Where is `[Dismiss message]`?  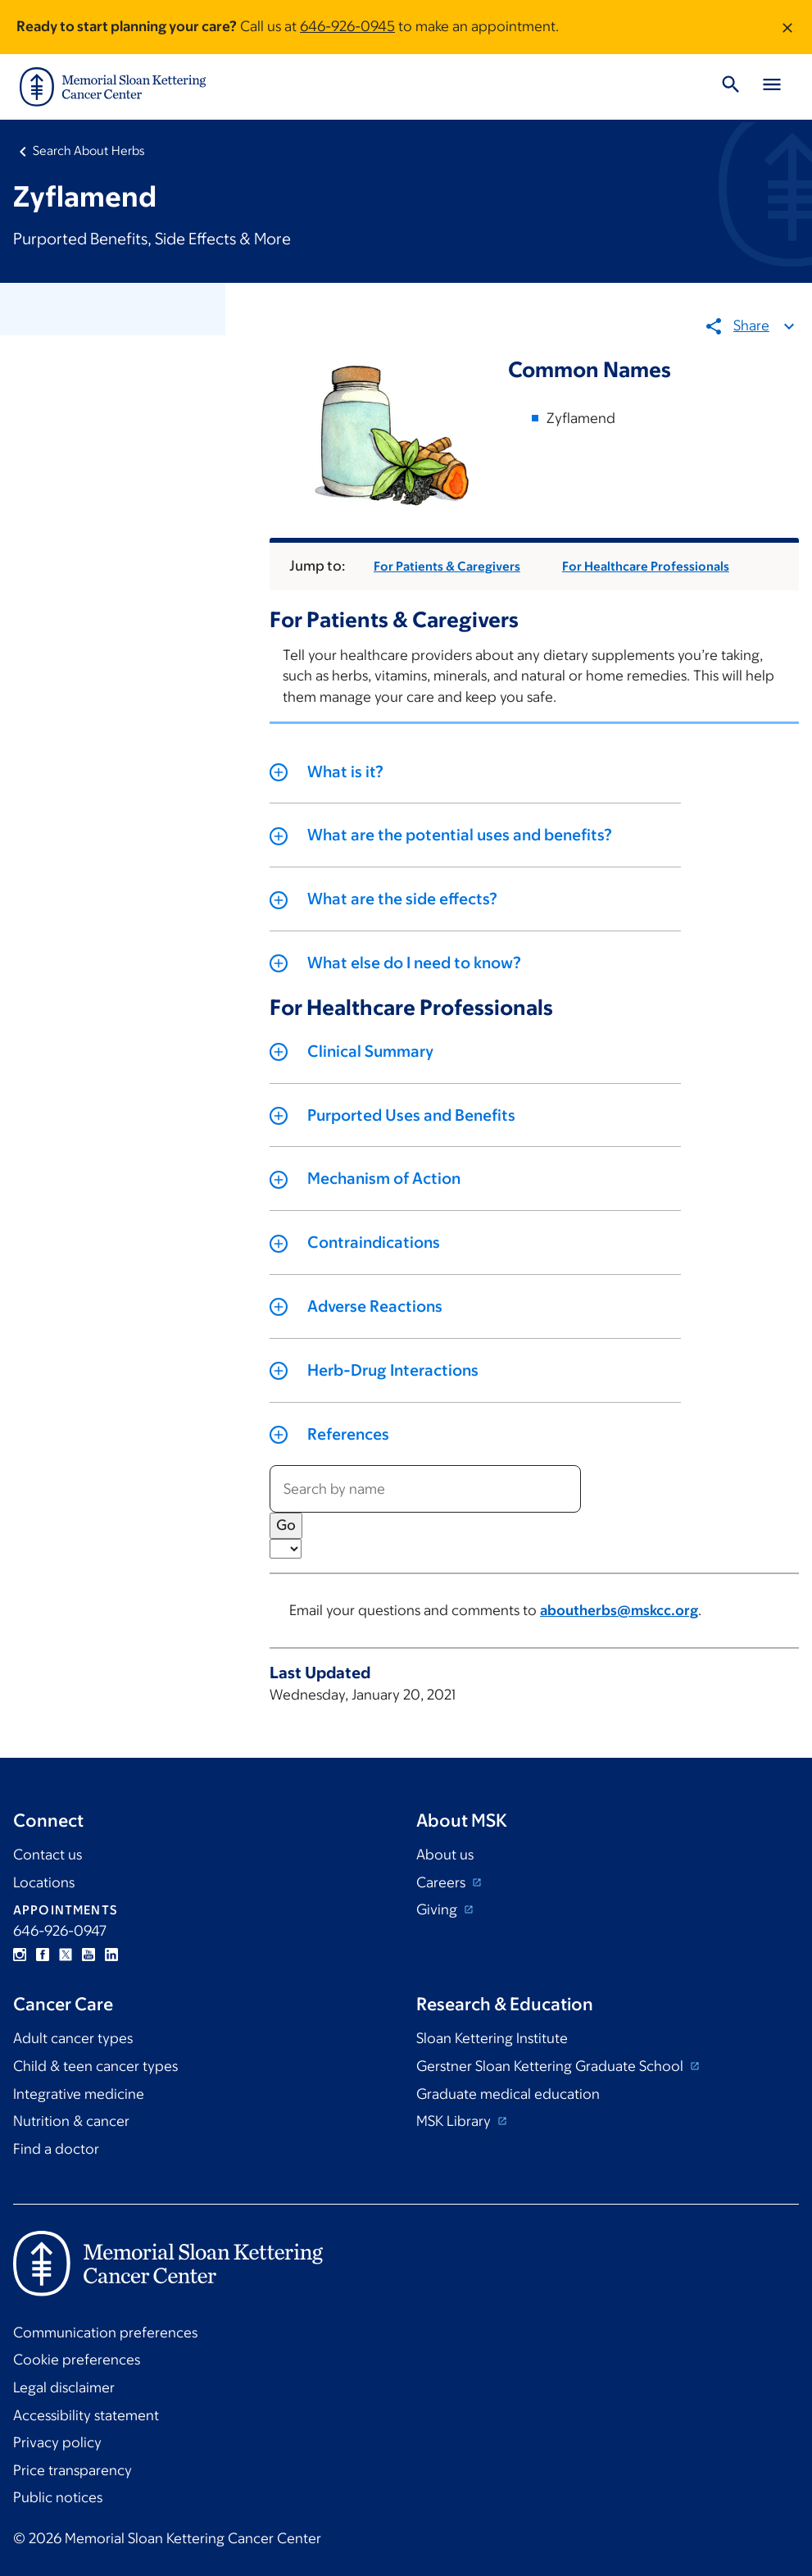
[Dismiss message] is located at coordinates (787, 27).